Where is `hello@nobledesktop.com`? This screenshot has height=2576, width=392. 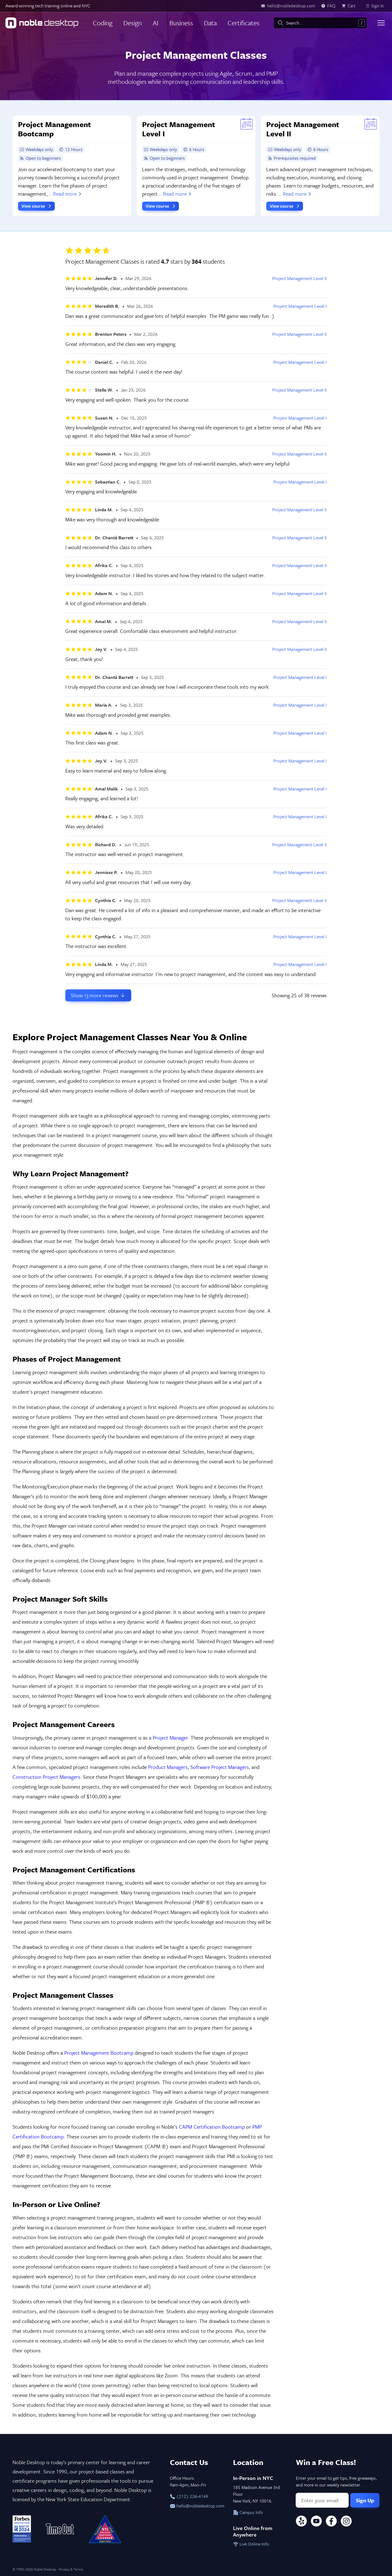
hello@nobledesktop.com is located at coordinates (196, 2506).